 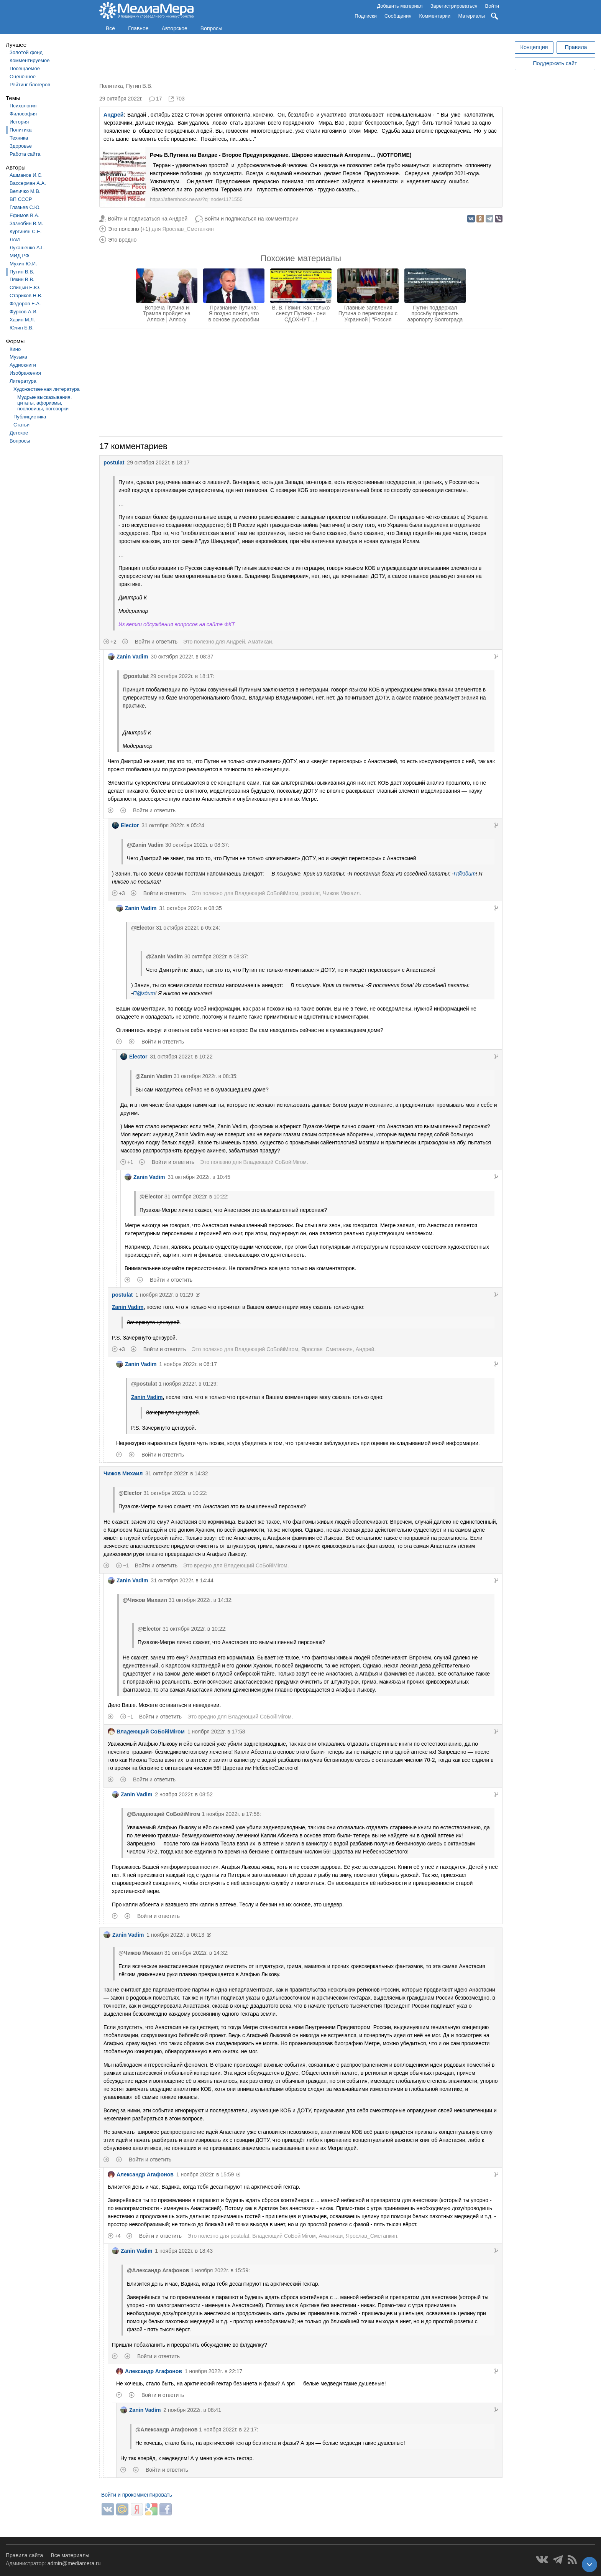 I want to click on 31 октября 2022г. в 08:35, so click(x=190, y=908).